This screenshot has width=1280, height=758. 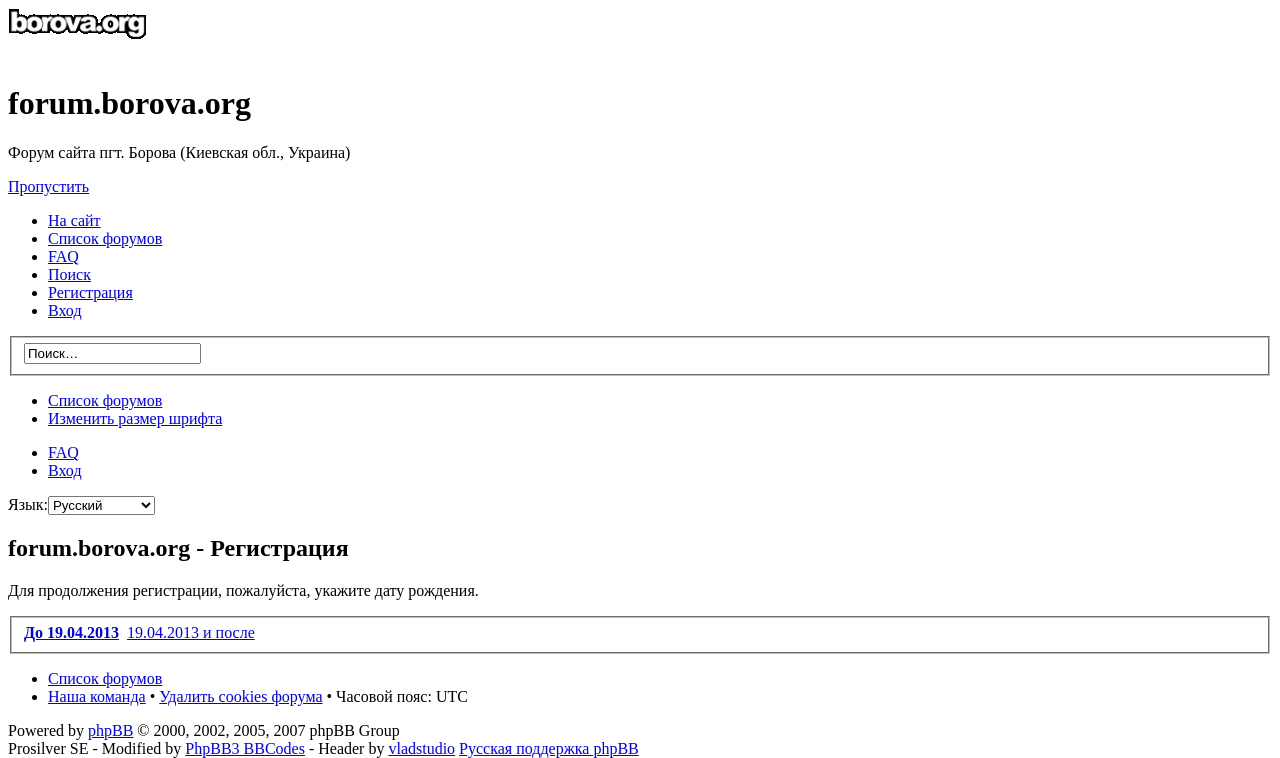 What do you see at coordinates (191, 632) in the screenshot?
I see `19.04.2013 и после` at bounding box center [191, 632].